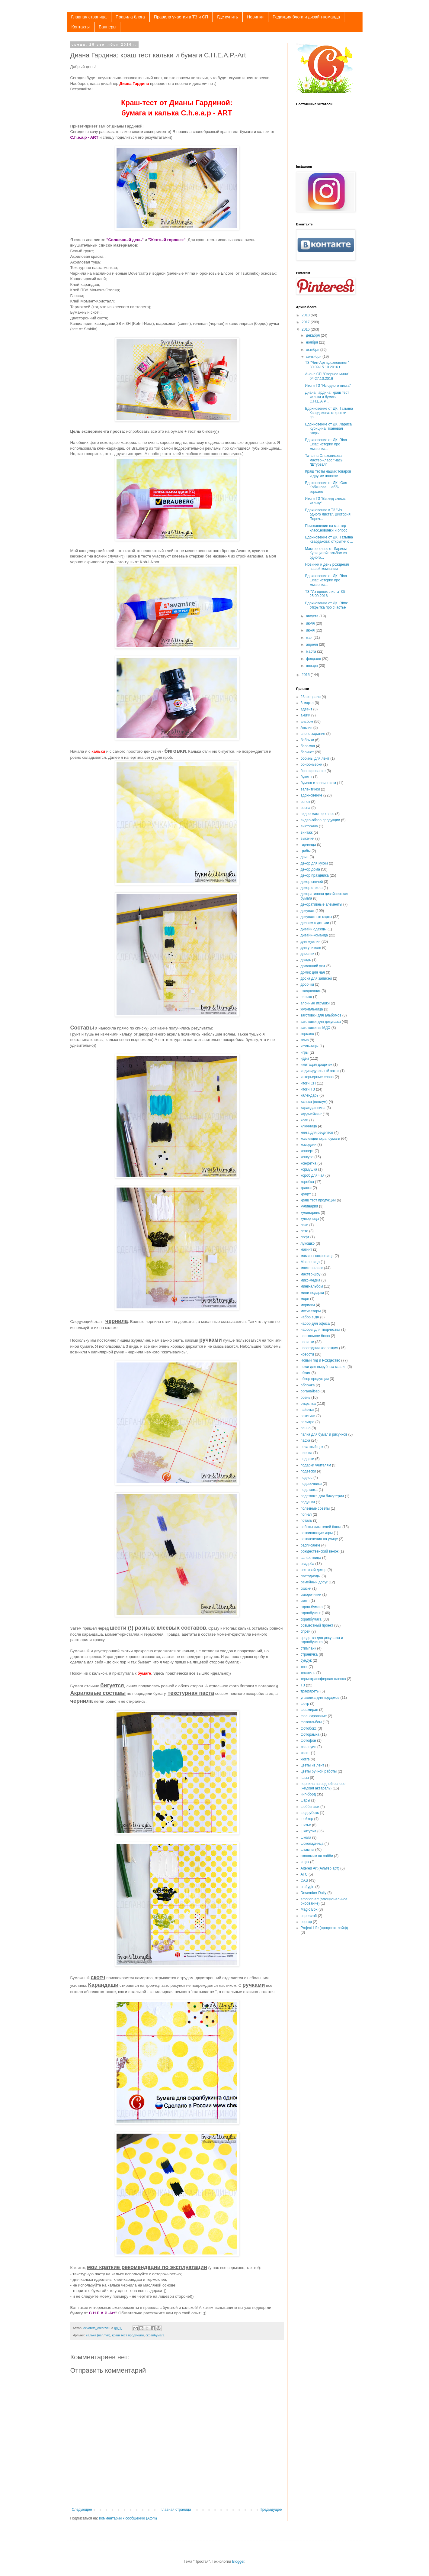 The width and height of the screenshot is (429, 2576). Describe the element at coordinates (308, 1794) in the screenshot. I see `чип-борд` at that location.